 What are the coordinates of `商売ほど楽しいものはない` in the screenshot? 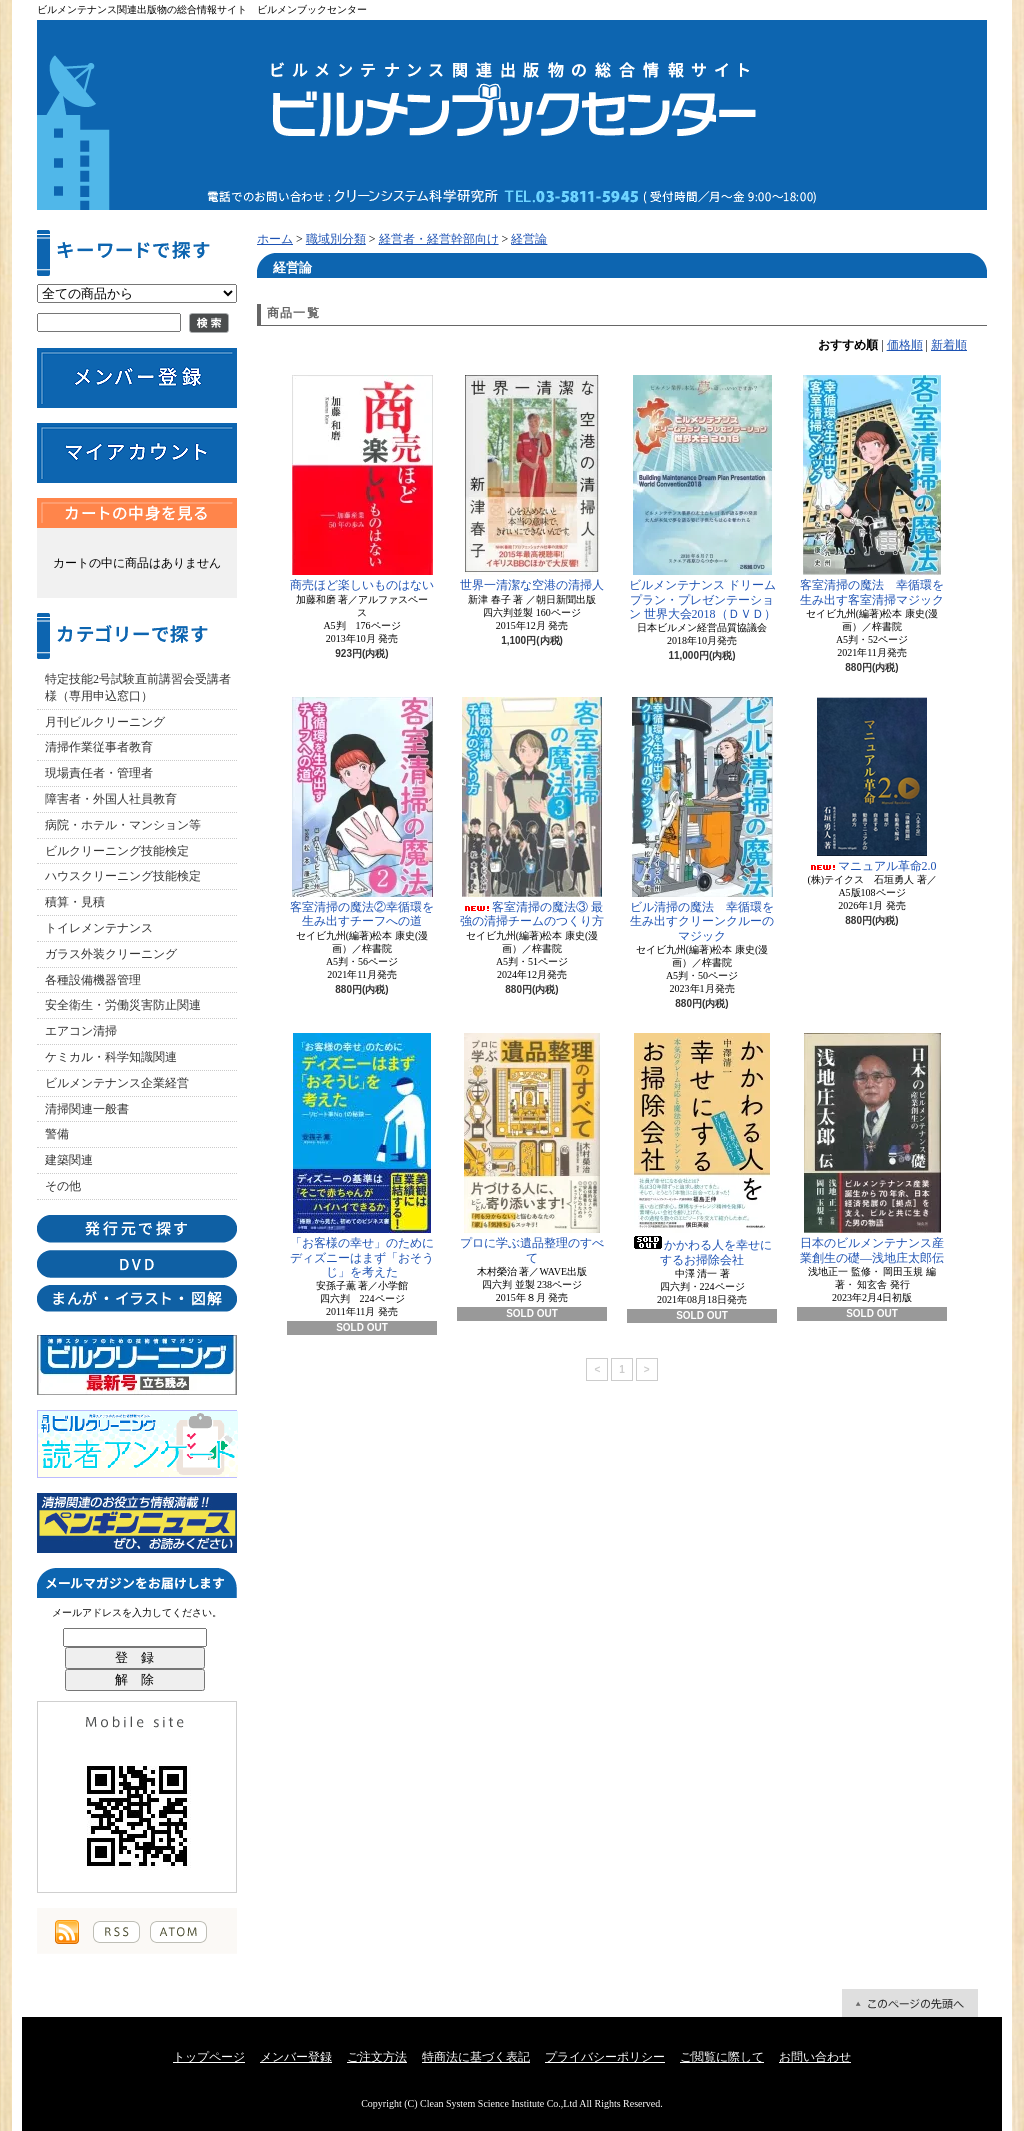 It's located at (362, 483).